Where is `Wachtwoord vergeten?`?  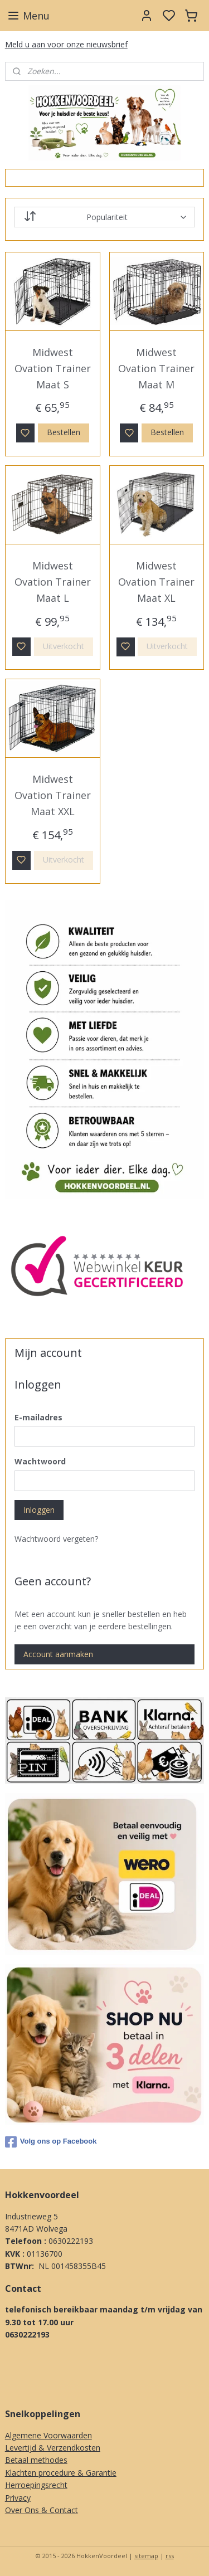 Wachtwoord vergeten? is located at coordinates (56, 1538).